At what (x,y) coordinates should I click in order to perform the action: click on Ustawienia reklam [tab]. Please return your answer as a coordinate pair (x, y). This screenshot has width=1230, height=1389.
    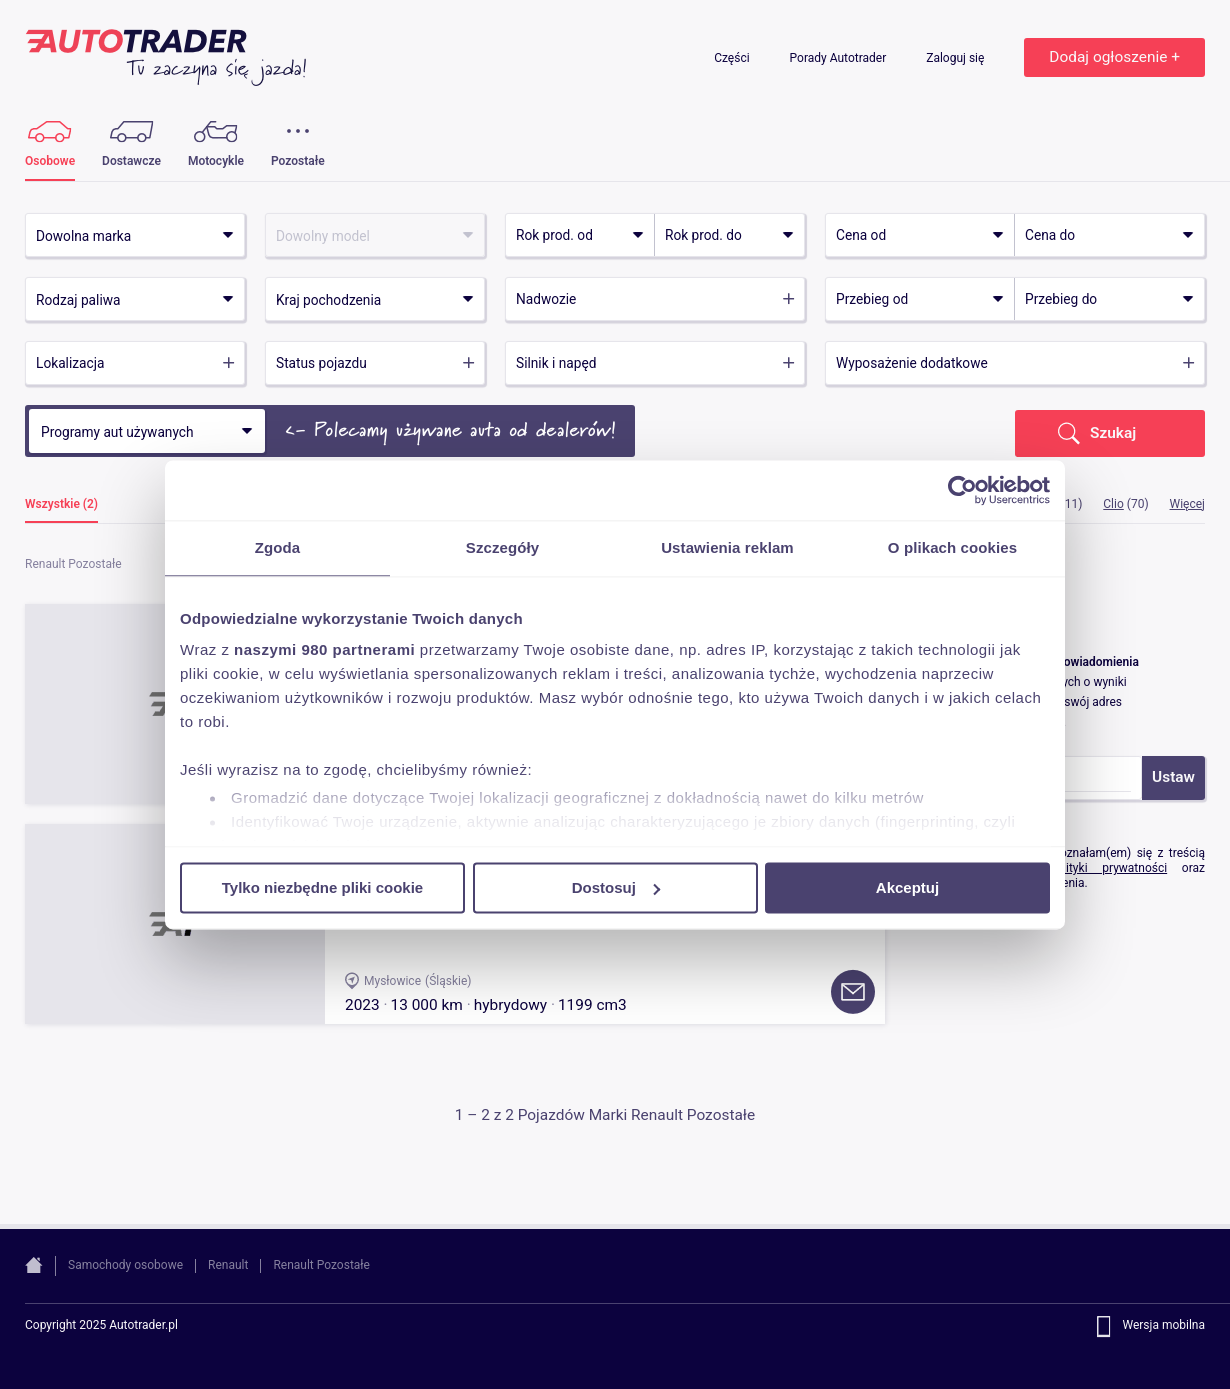
    Looking at the image, I should click on (727, 547).